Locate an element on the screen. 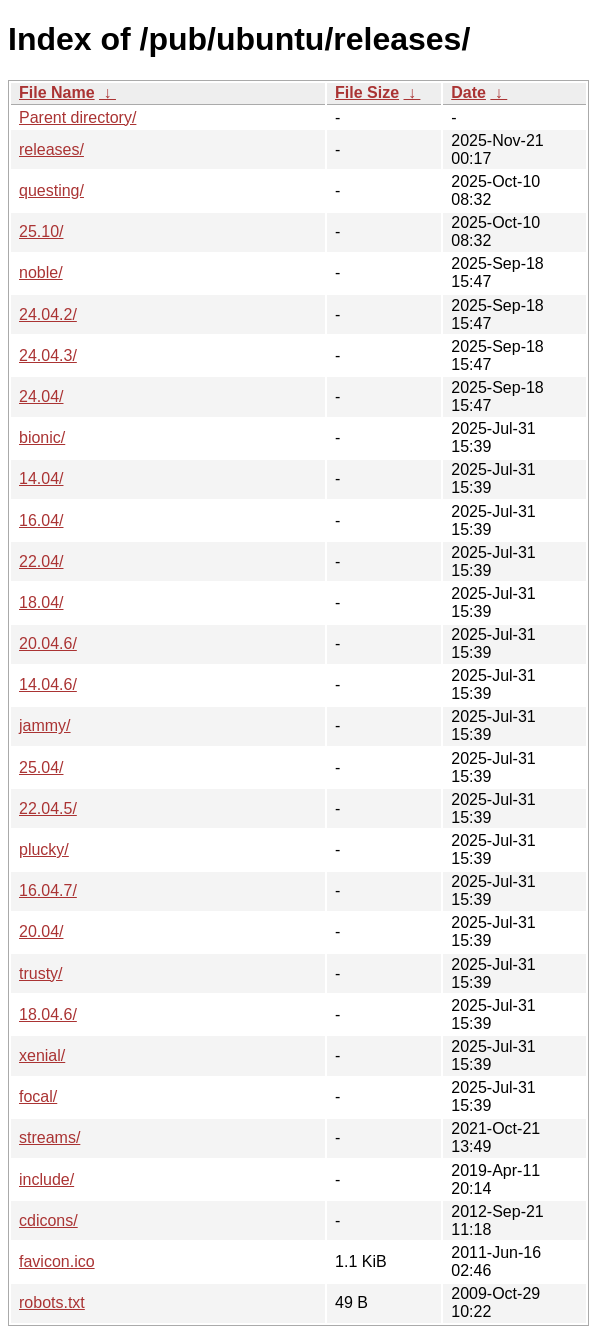 The height and width of the screenshot is (1334, 597). streams/ is located at coordinates (49, 1137).